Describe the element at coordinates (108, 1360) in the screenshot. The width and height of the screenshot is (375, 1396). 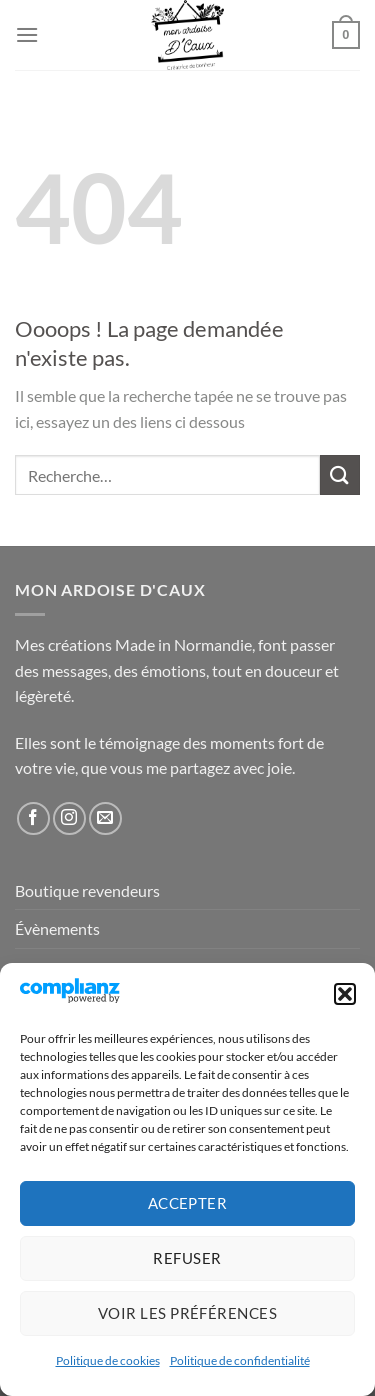
I see `Politique de cookies` at that location.